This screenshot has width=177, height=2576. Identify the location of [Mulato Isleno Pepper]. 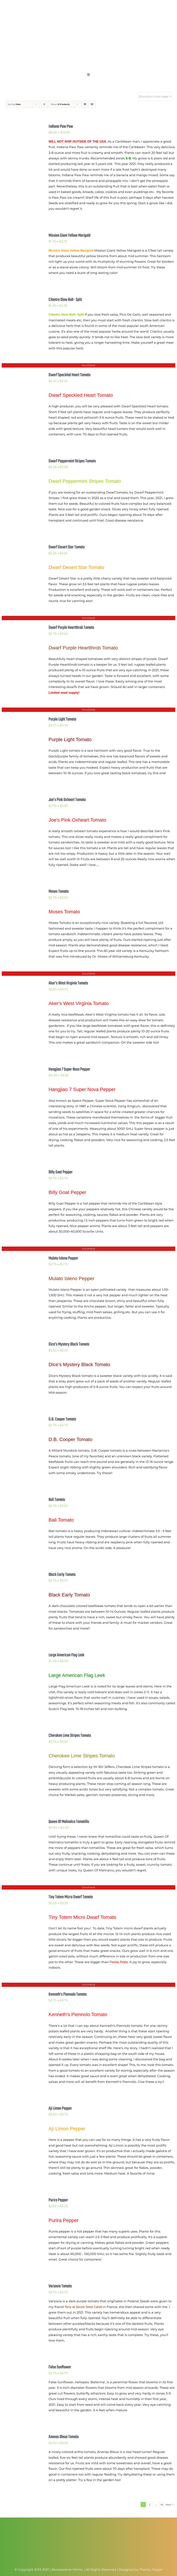
(22, 1258).